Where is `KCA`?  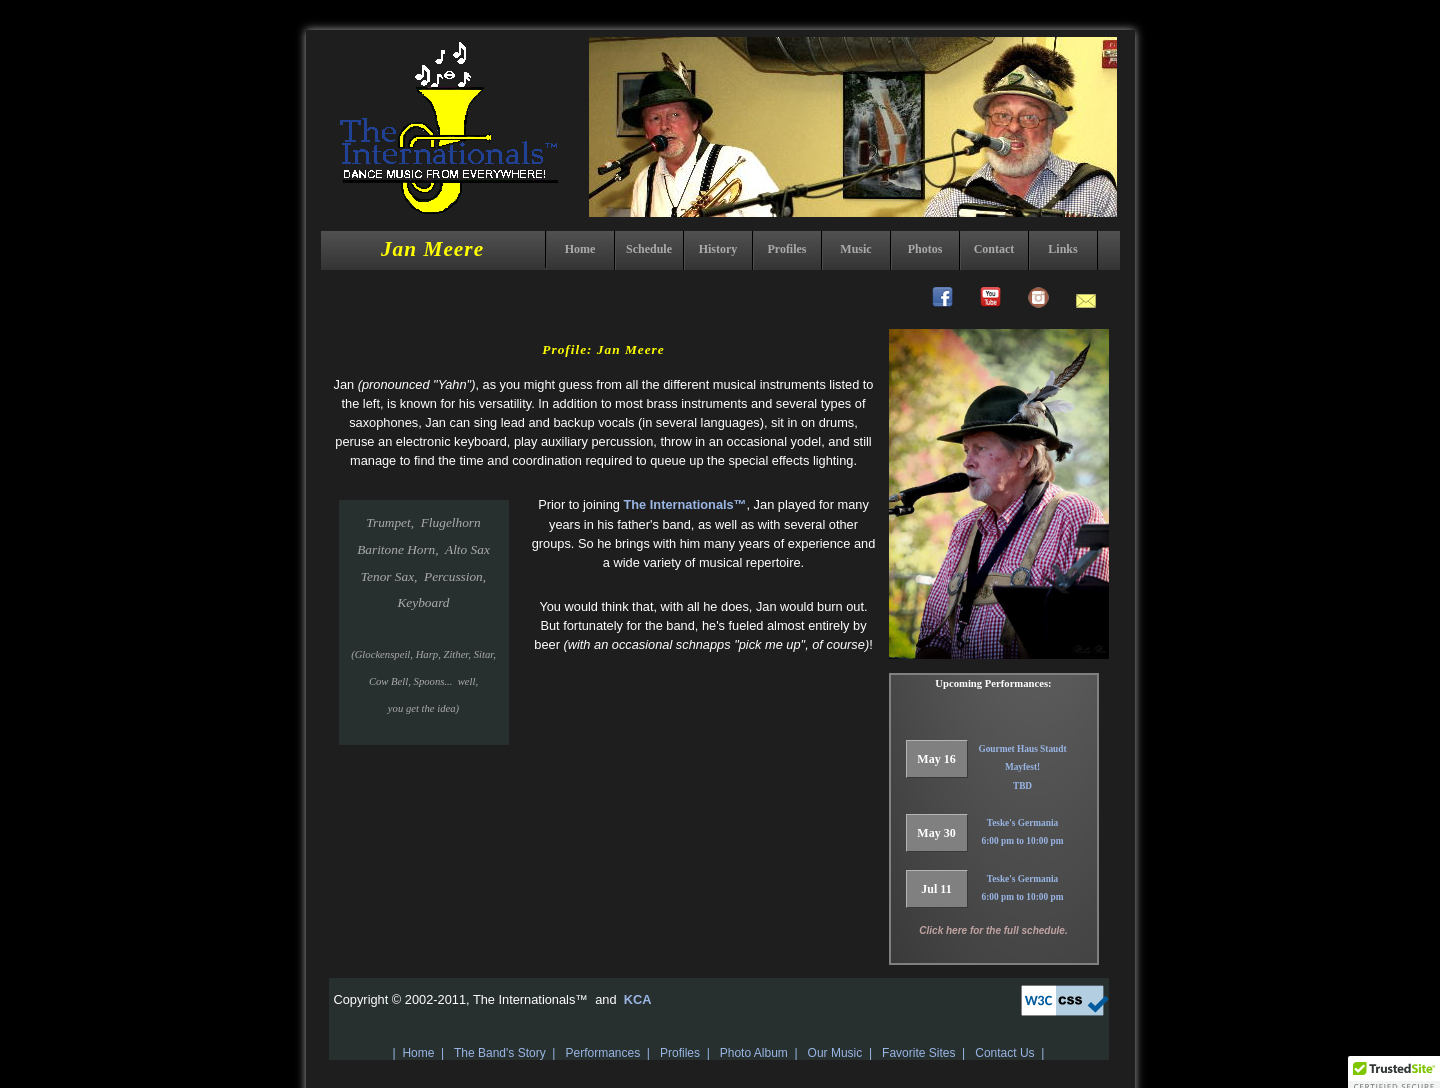
KCA is located at coordinates (635, 999).